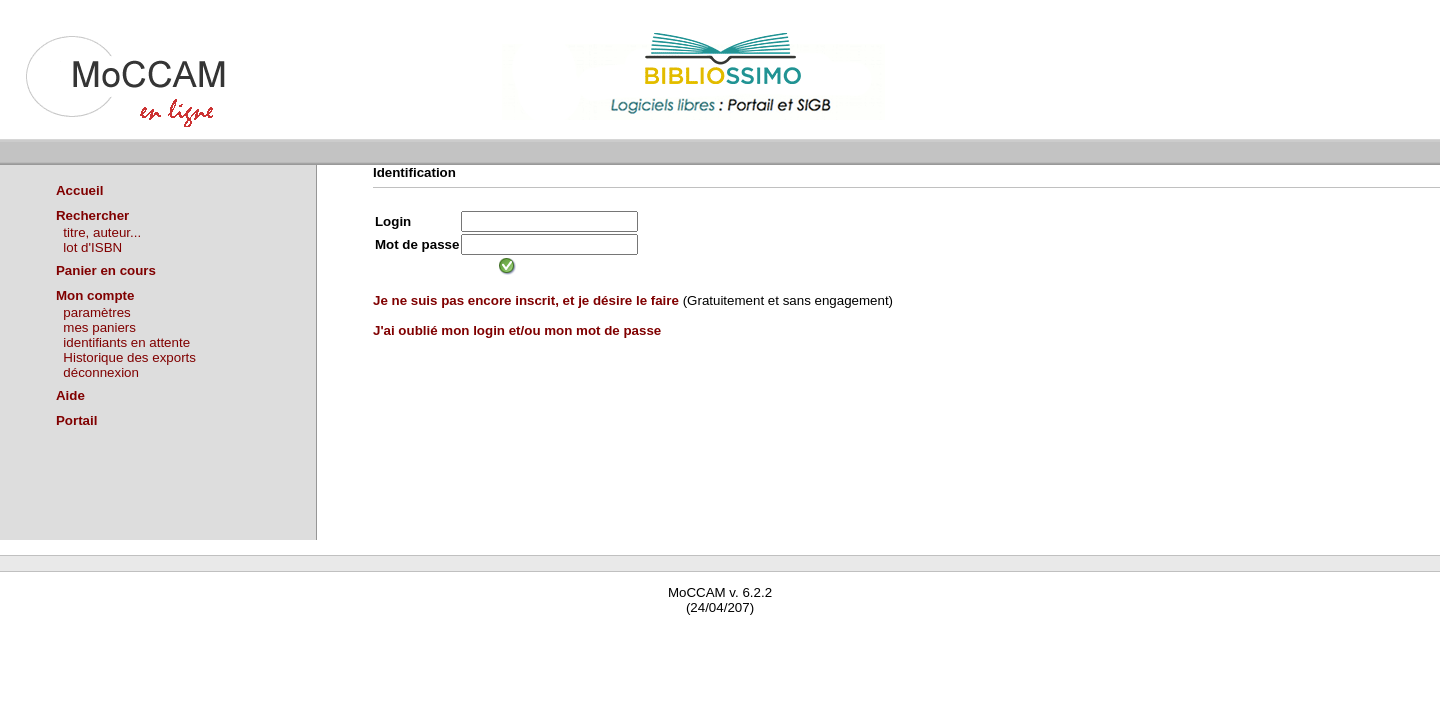 Image resolution: width=1440 pixels, height=720 pixels. What do you see at coordinates (526, 300) in the screenshot?
I see `Je ne suis pas encore inscrit, et je désire le faire` at bounding box center [526, 300].